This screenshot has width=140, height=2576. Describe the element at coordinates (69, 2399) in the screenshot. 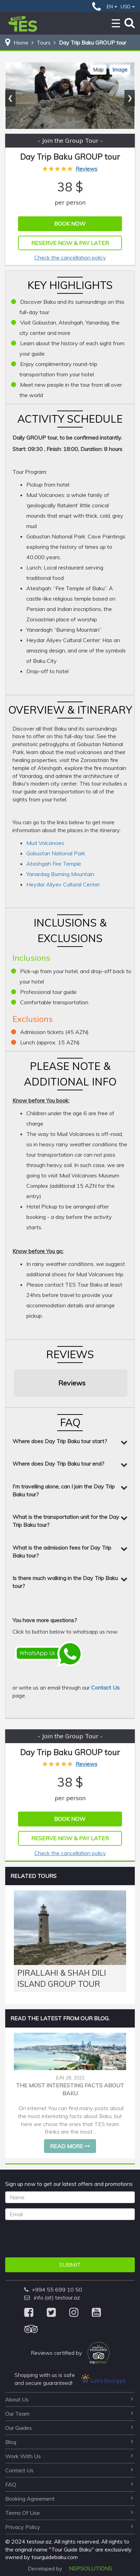

I see `about us` at that location.